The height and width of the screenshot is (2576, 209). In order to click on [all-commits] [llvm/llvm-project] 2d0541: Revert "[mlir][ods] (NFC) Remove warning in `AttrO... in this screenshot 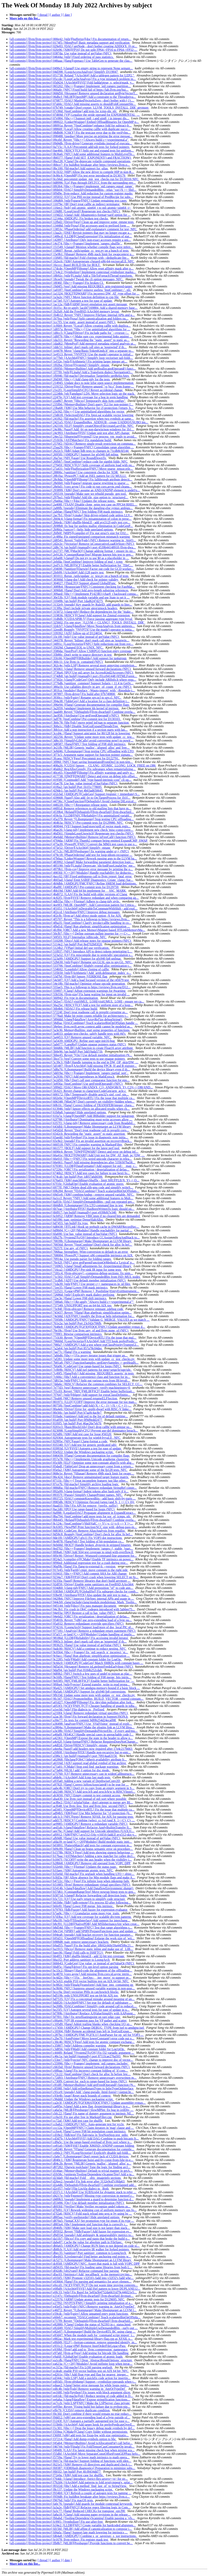, I will do `click(73, 540)`.